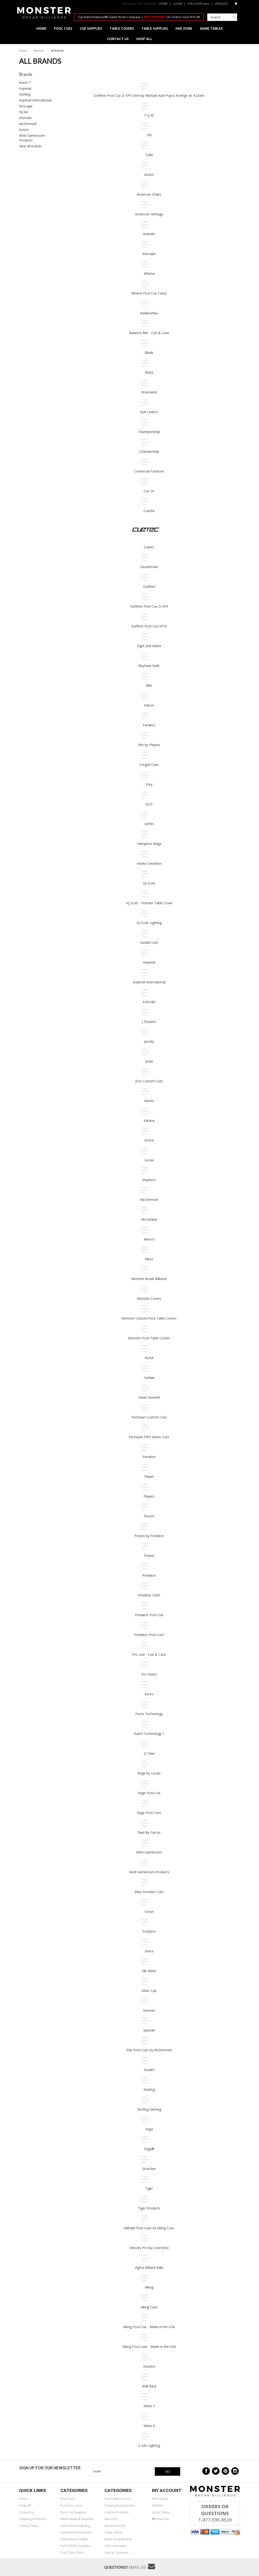  I want to click on 112.45, so click(149, 115).